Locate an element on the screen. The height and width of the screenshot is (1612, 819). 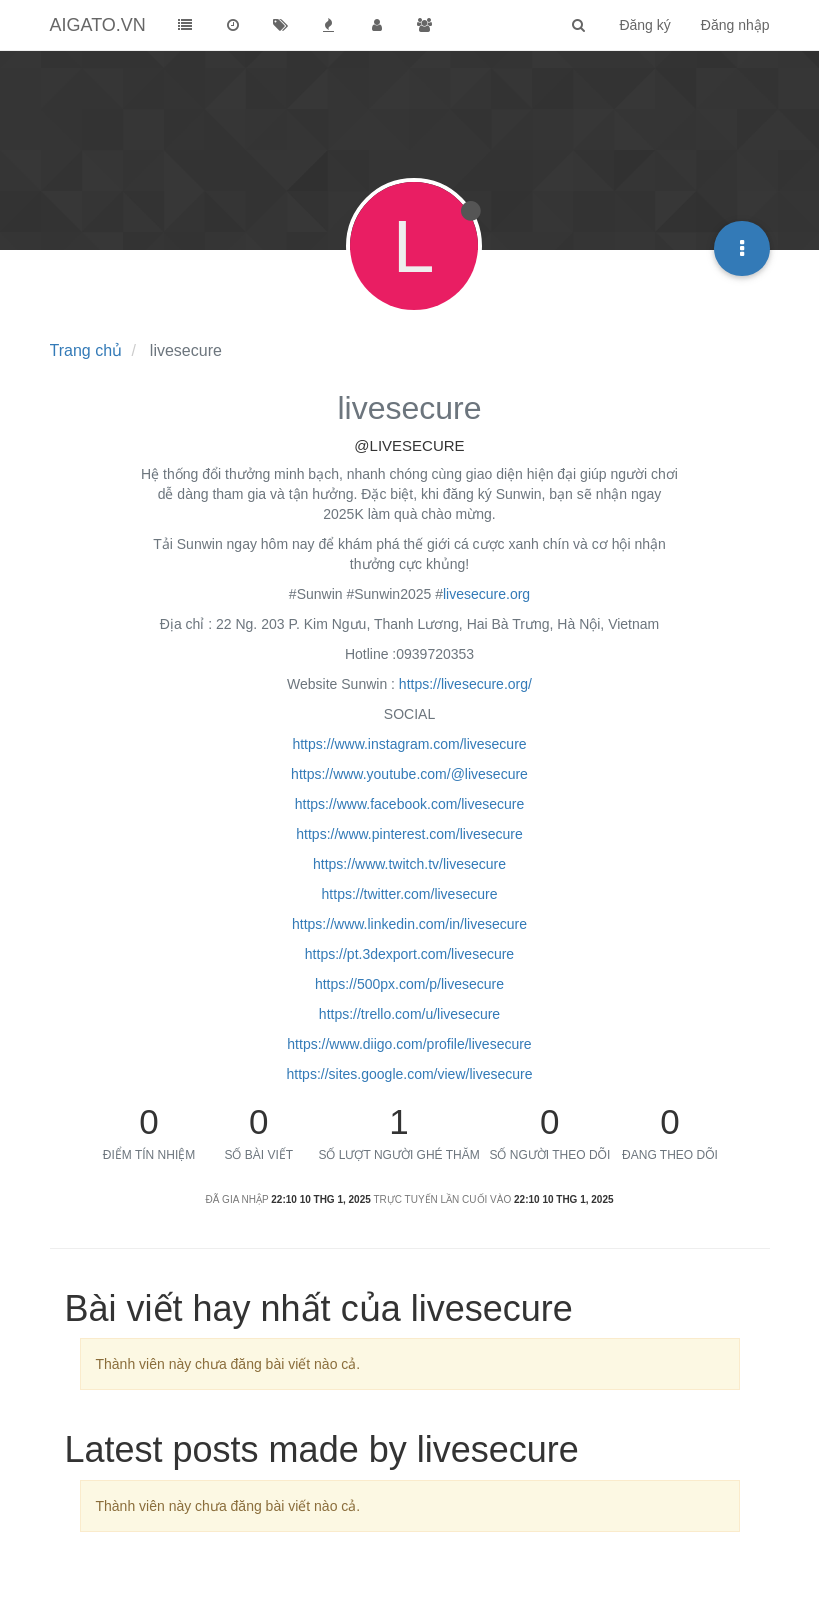
https://www.pinterest.com/livesecure is located at coordinates (409, 834).